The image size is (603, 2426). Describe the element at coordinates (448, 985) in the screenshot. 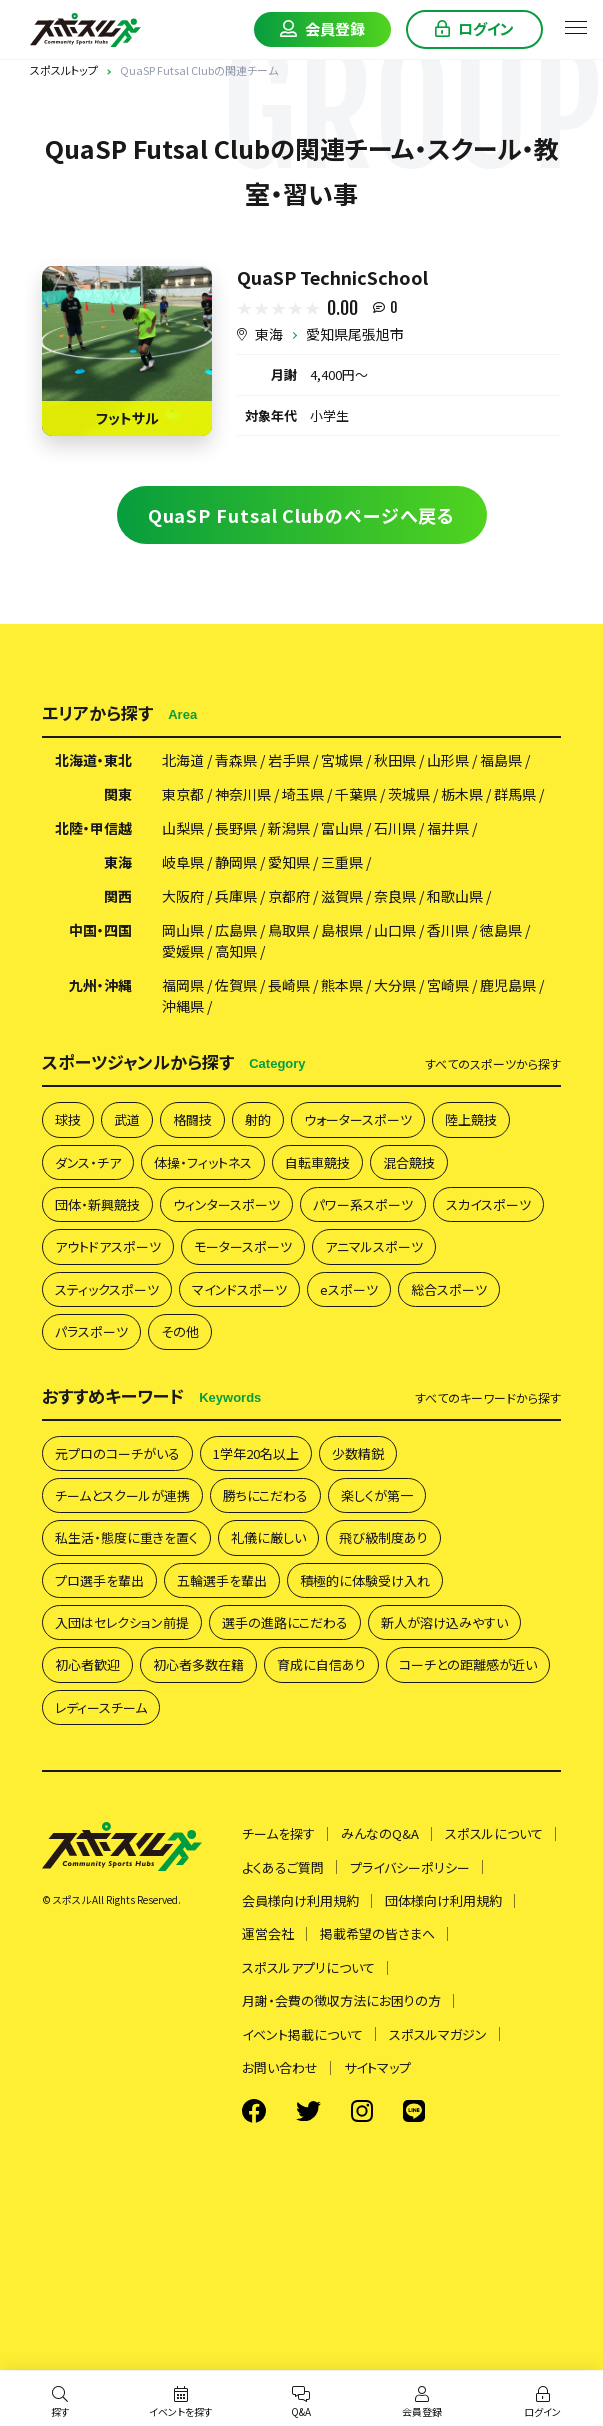

I see `宮崎県` at that location.